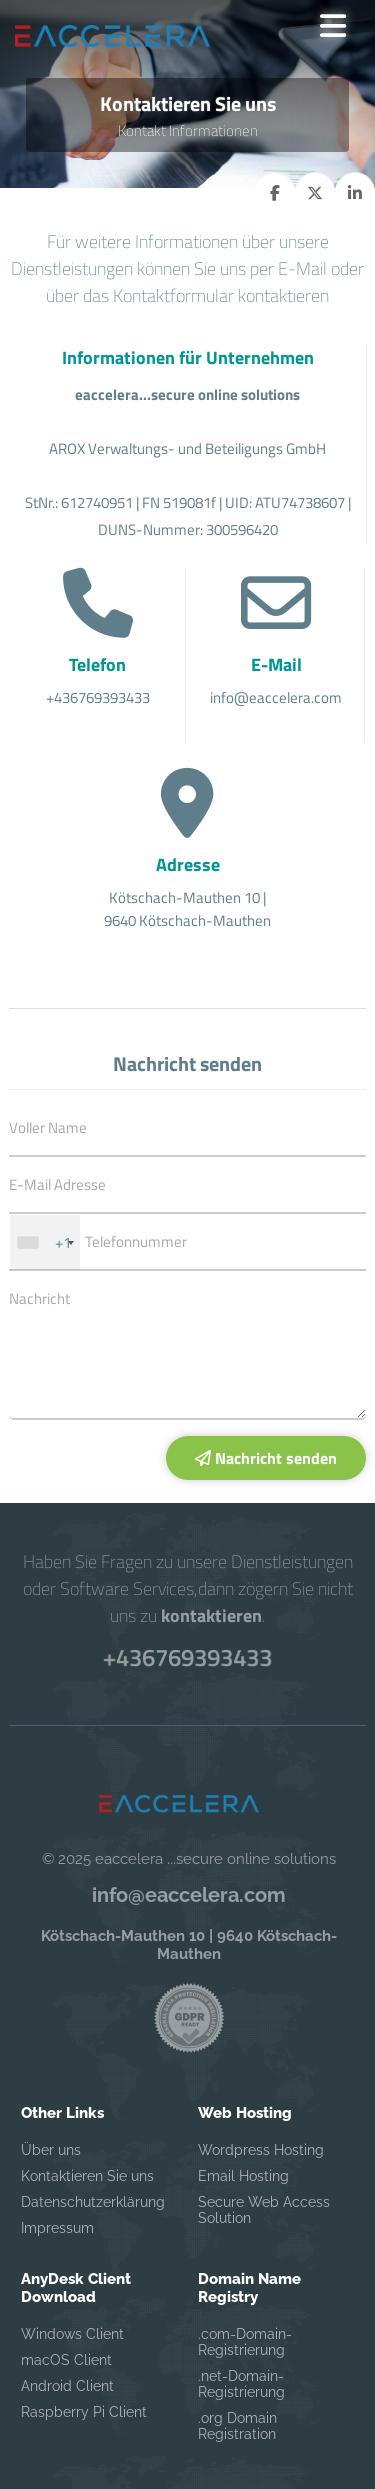 The image size is (375, 2489). I want to click on .com-Domain-Registrierung, so click(245, 2342).